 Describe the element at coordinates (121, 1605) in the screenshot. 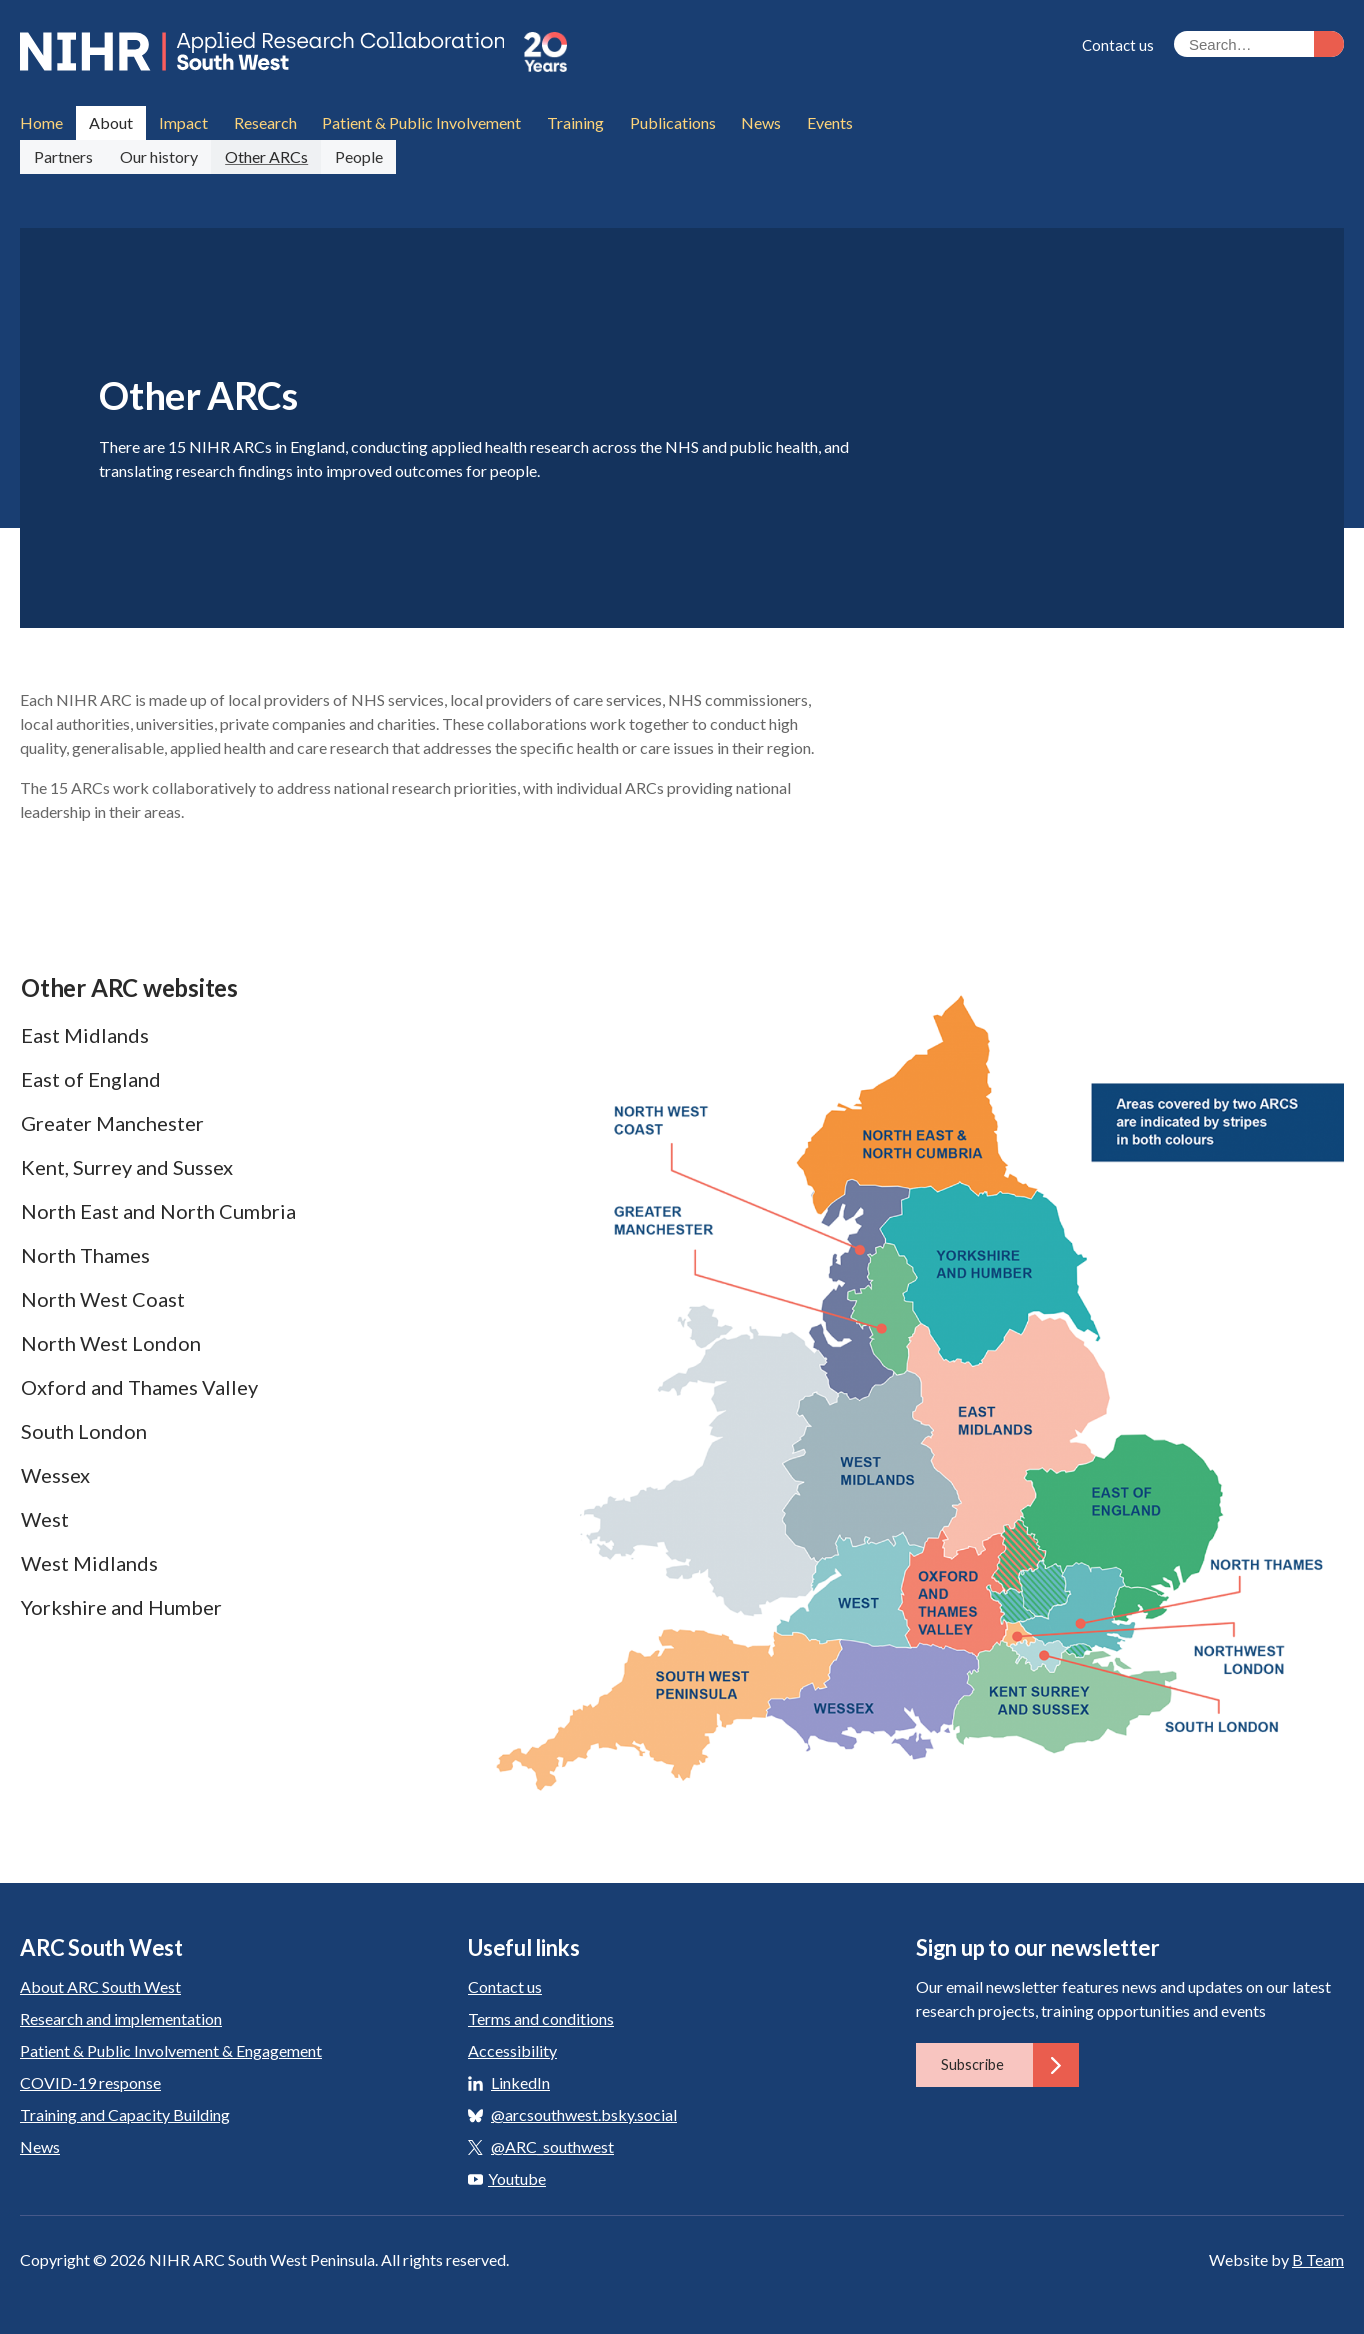

I see `Yorkshire and Humber` at that location.